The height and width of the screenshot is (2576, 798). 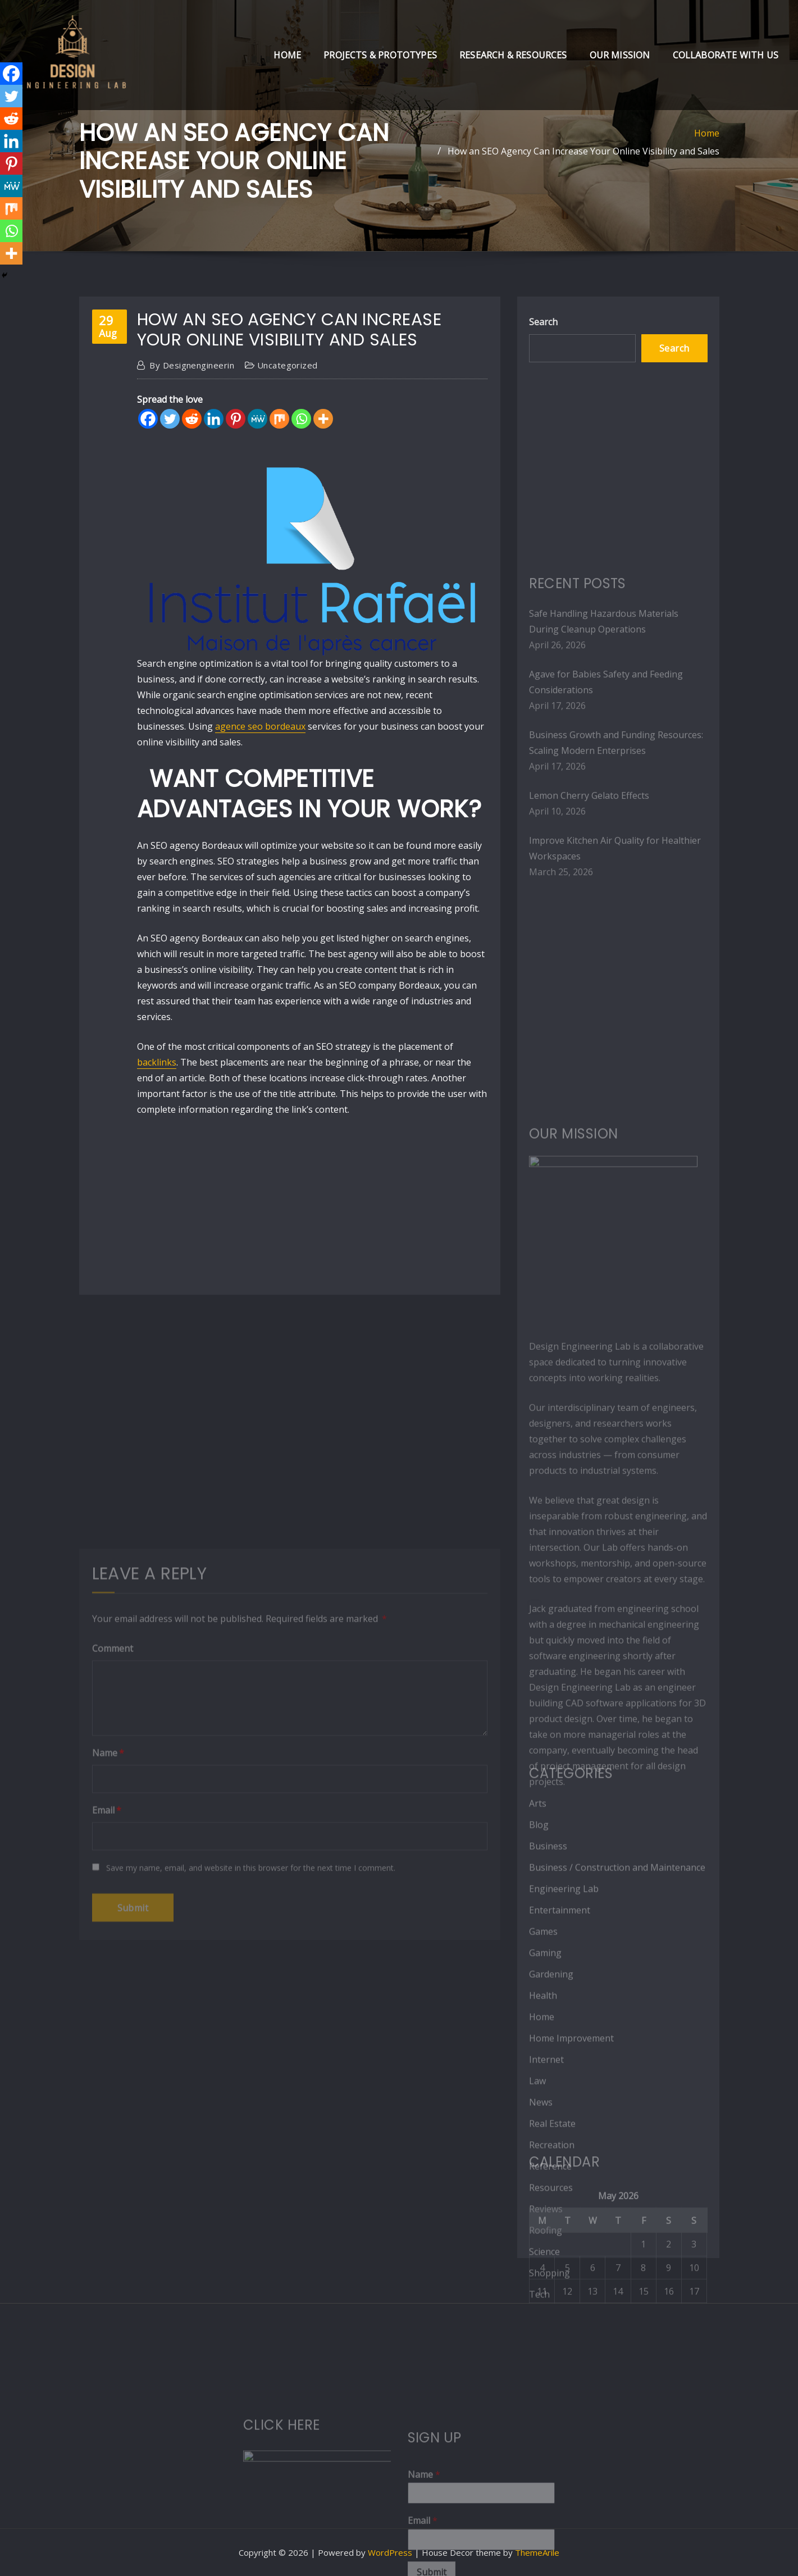 I want to click on Home, so click(x=287, y=55).